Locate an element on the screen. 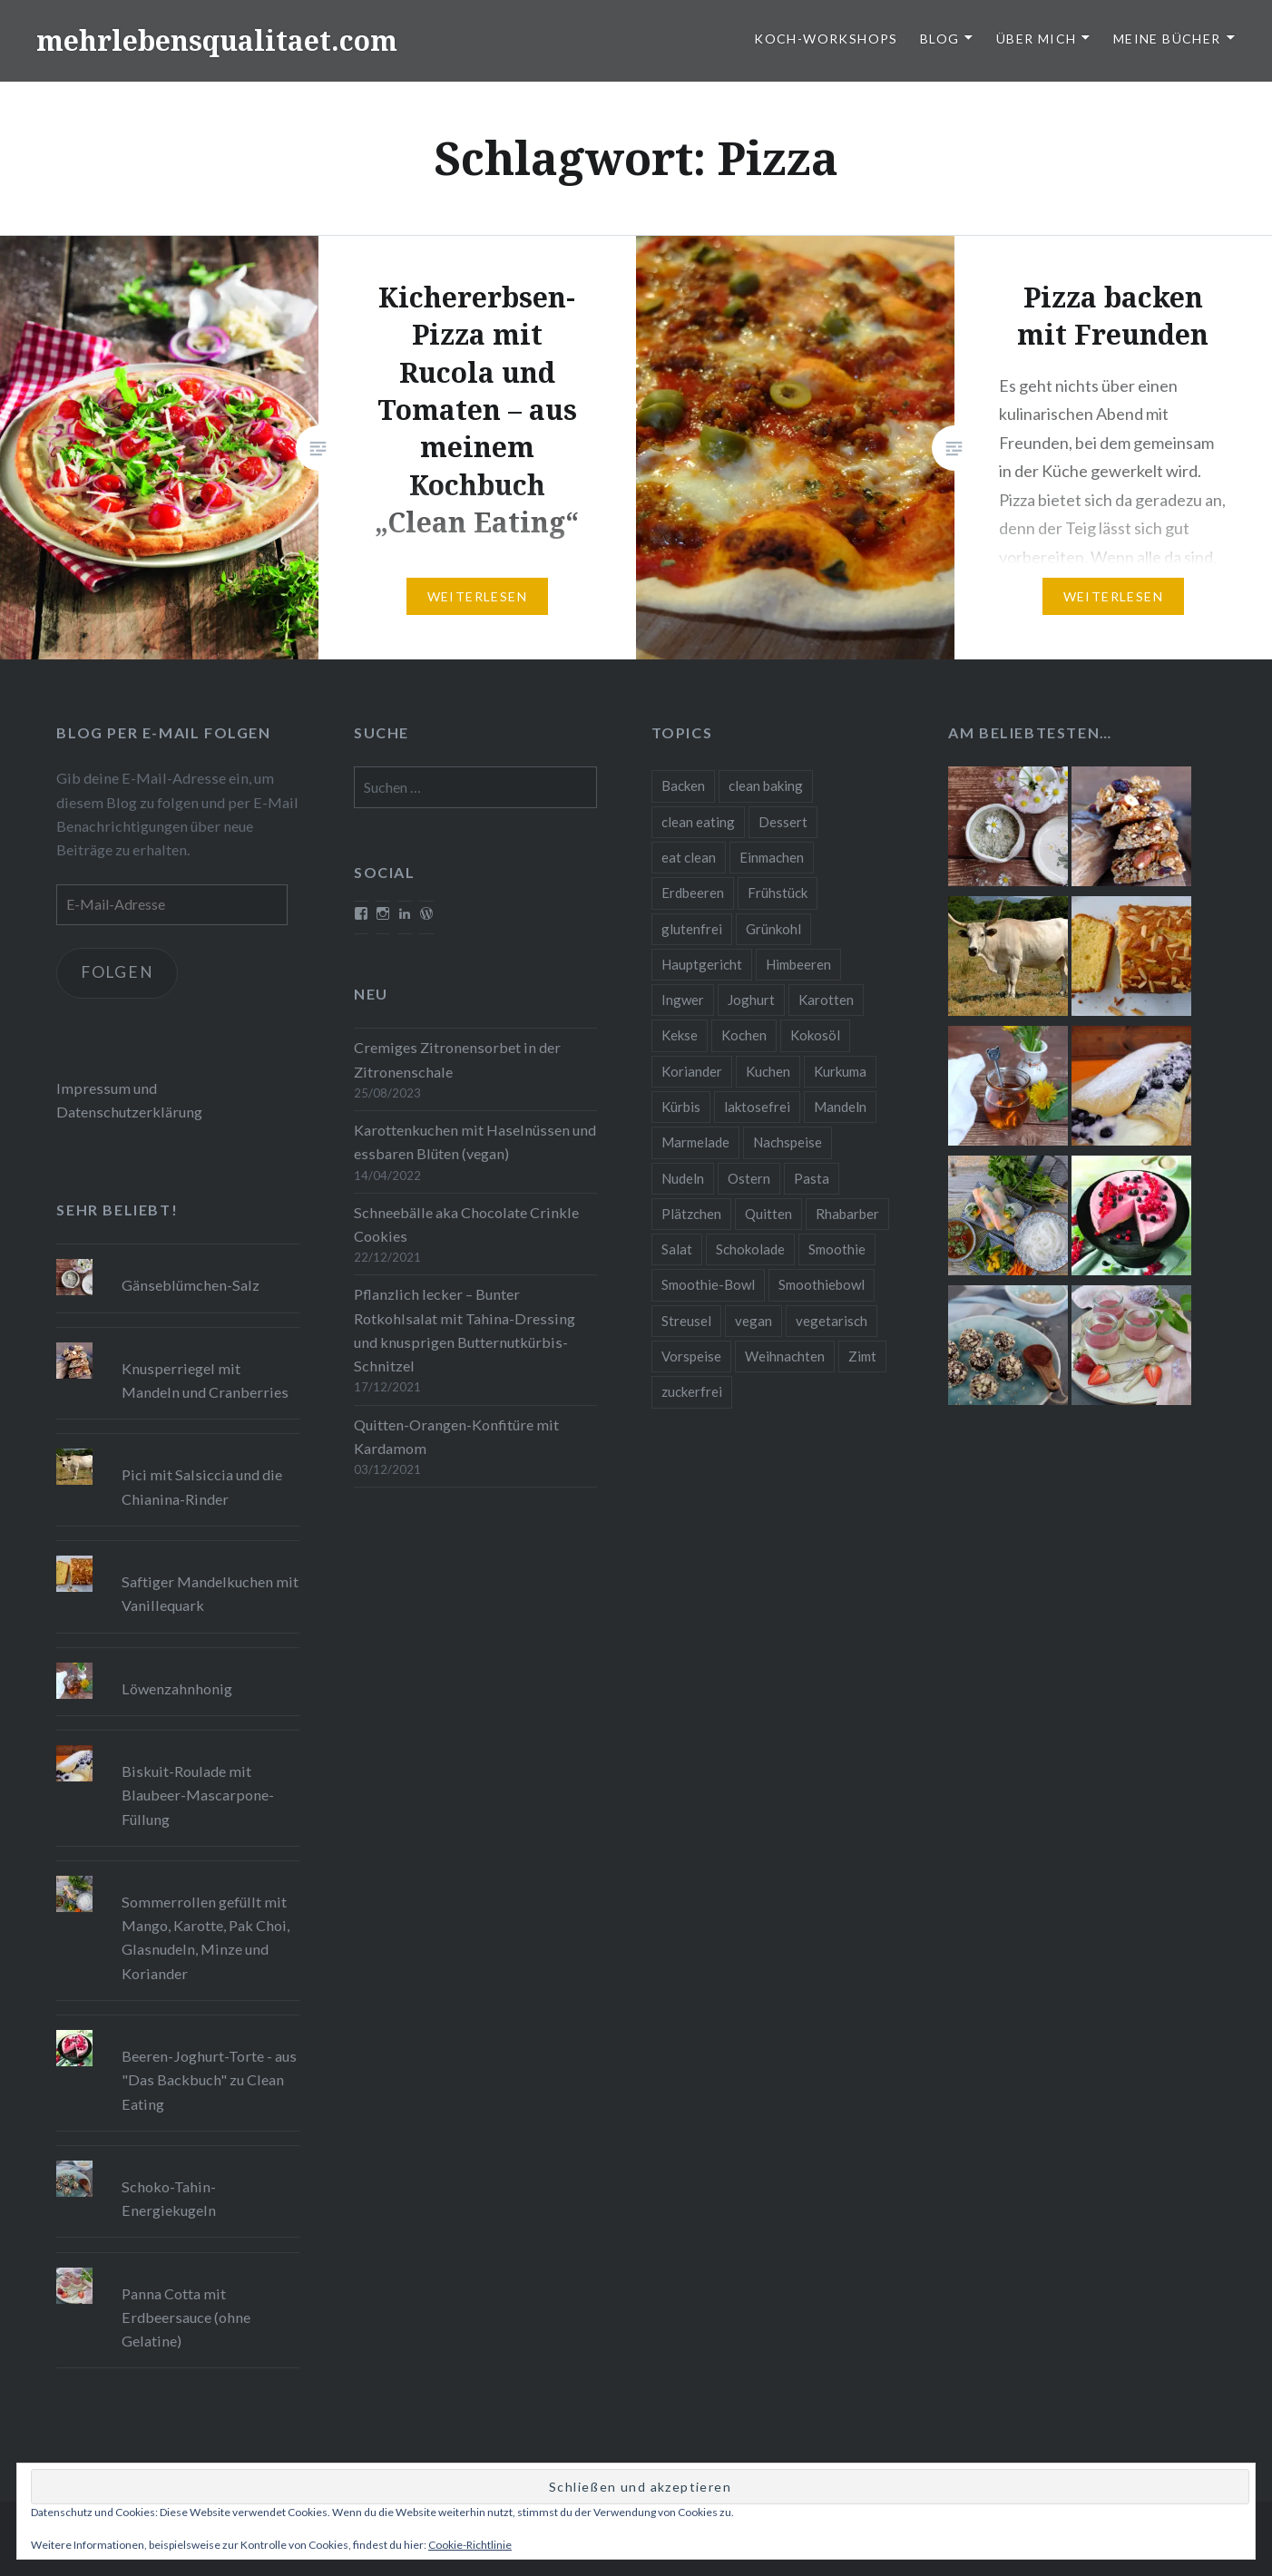  Frühstück [Frühstück (10 Einträge)] is located at coordinates (777, 892).